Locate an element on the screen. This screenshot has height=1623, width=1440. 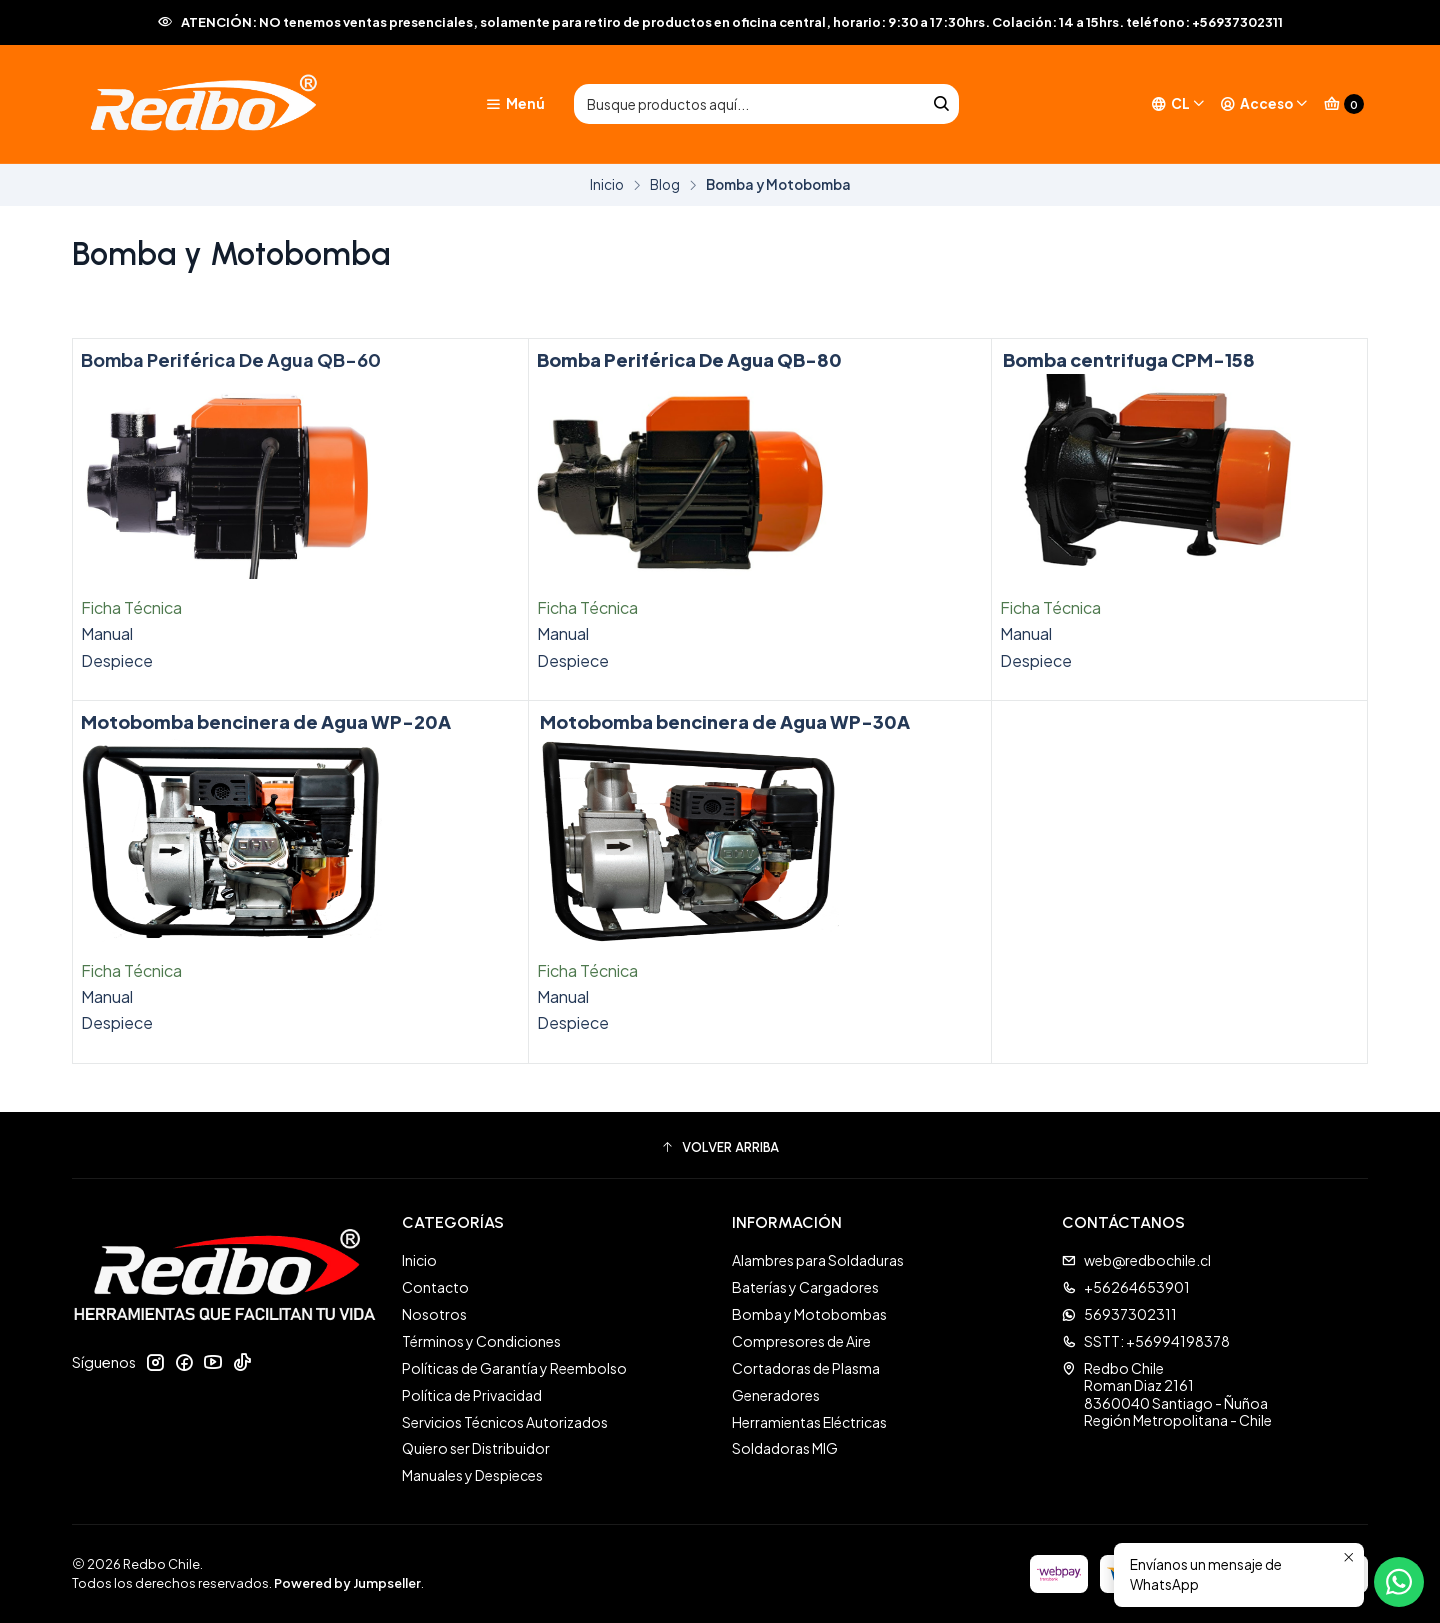
Política de Privacidad is located at coordinates (472, 1395).